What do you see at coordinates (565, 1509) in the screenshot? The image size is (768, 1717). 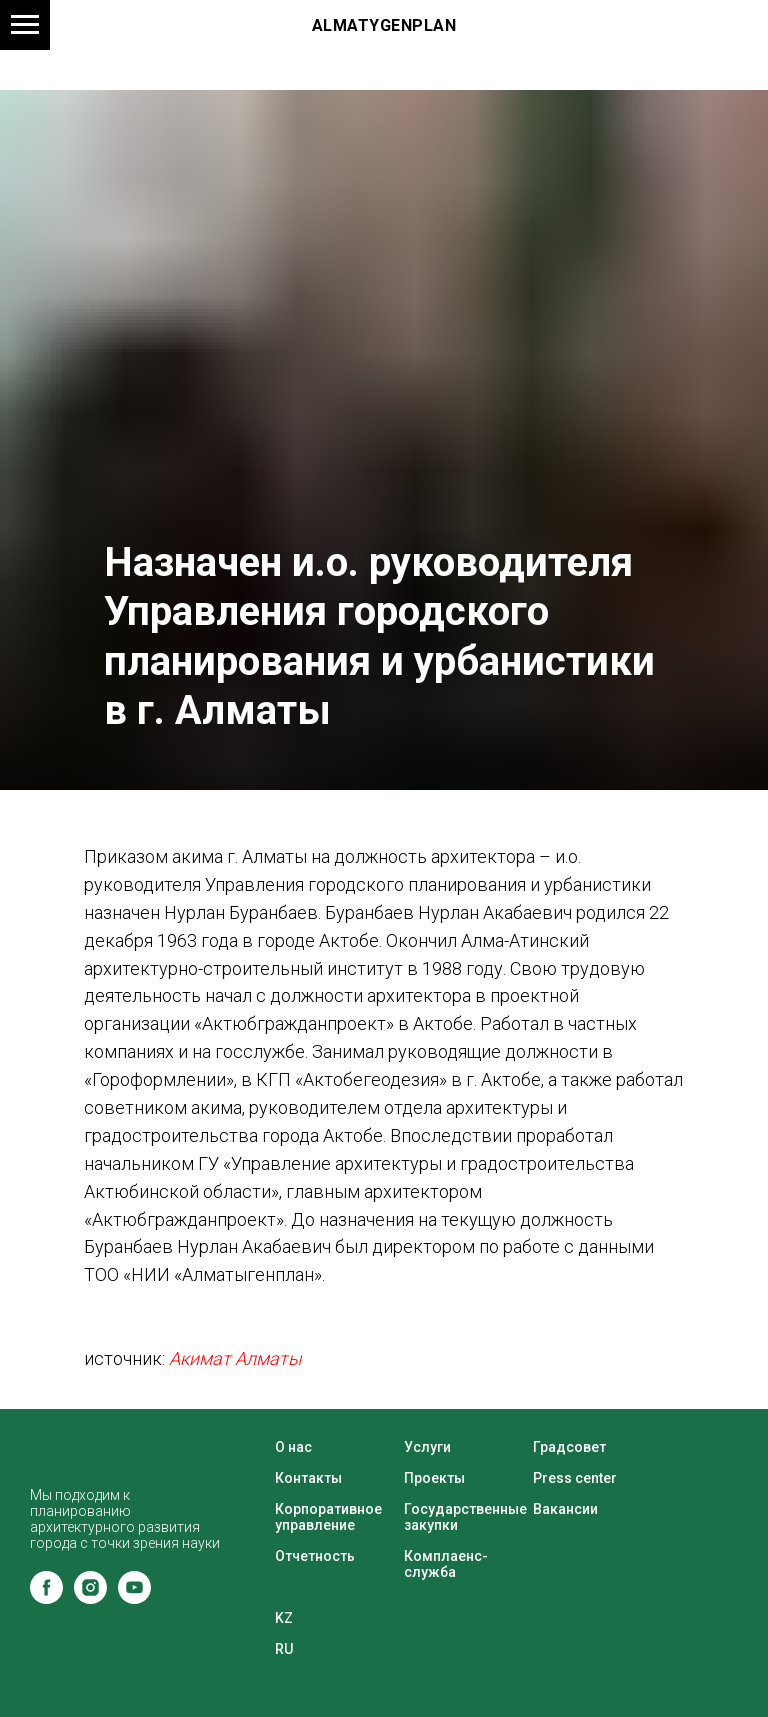 I see `Вакансии` at bounding box center [565, 1509].